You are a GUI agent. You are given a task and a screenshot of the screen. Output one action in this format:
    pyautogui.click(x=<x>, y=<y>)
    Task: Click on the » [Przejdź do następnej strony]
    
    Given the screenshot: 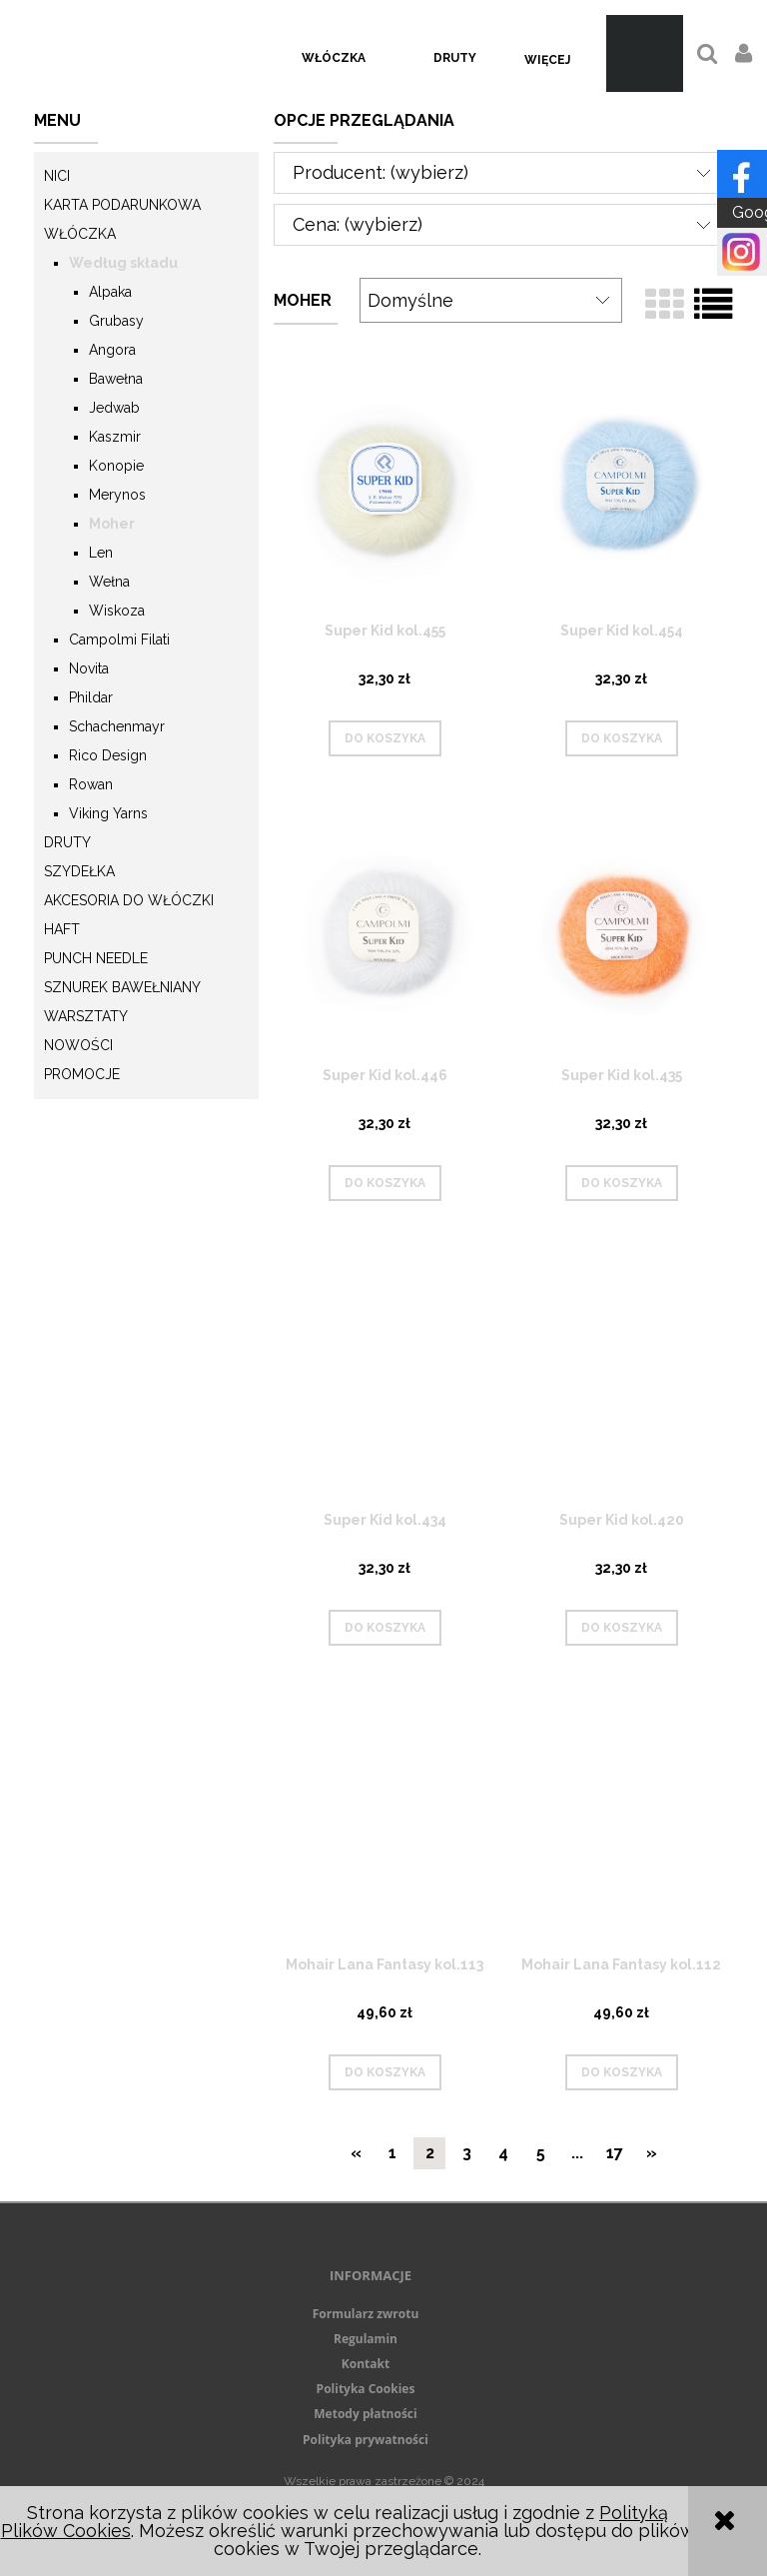 What is the action you would take?
    pyautogui.click(x=651, y=2152)
    